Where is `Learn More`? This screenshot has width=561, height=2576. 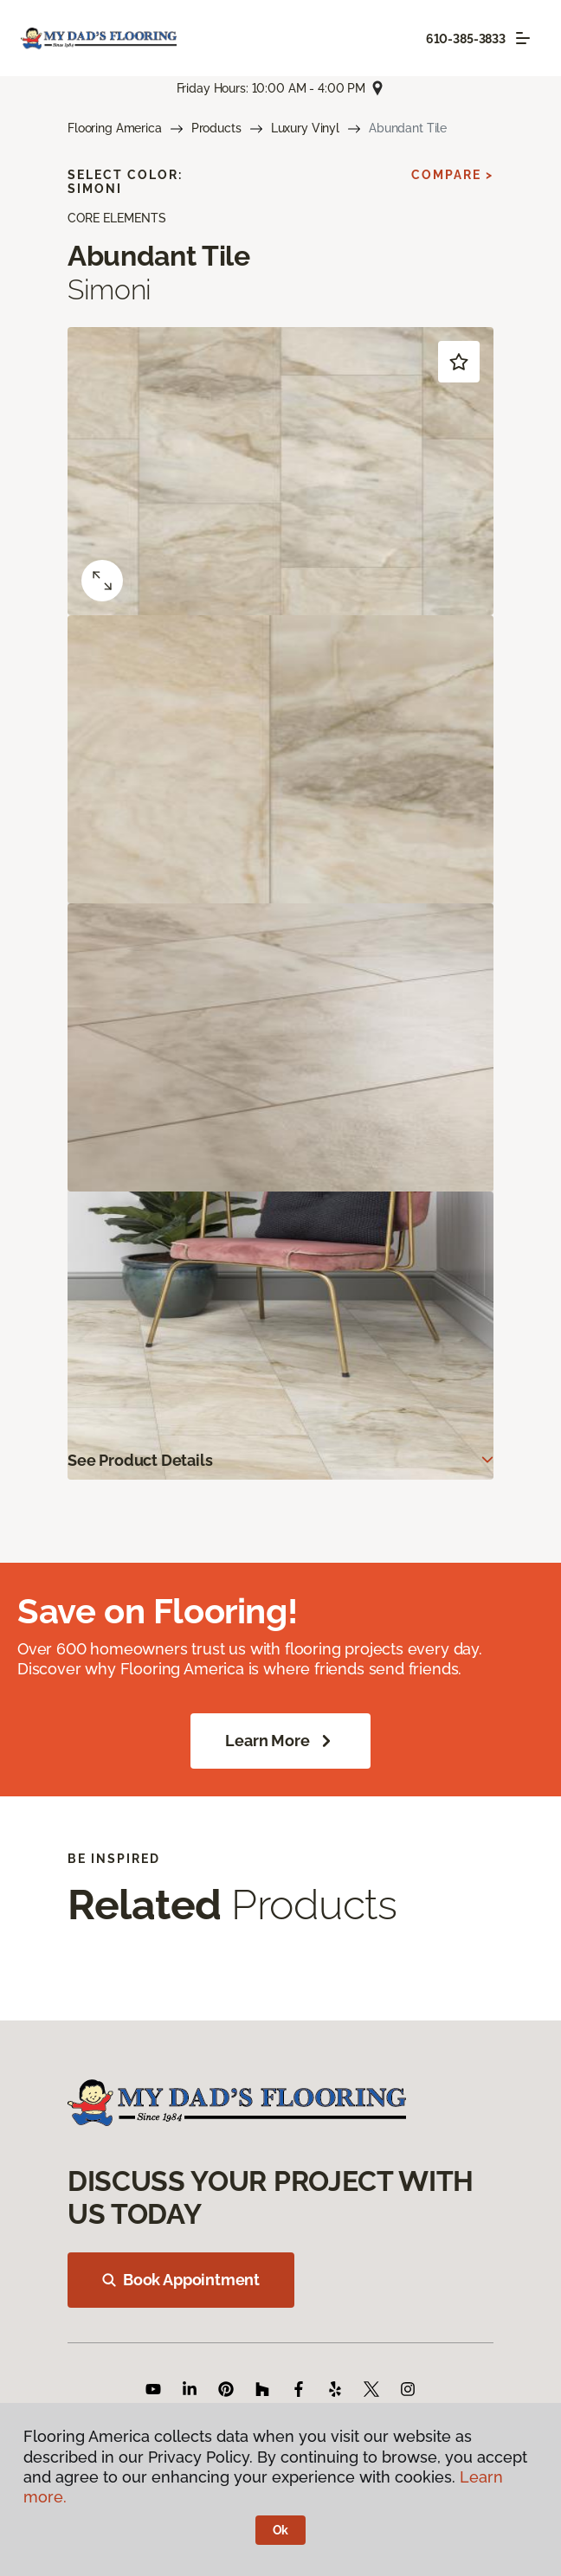 Learn More is located at coordinates (280, 1741).